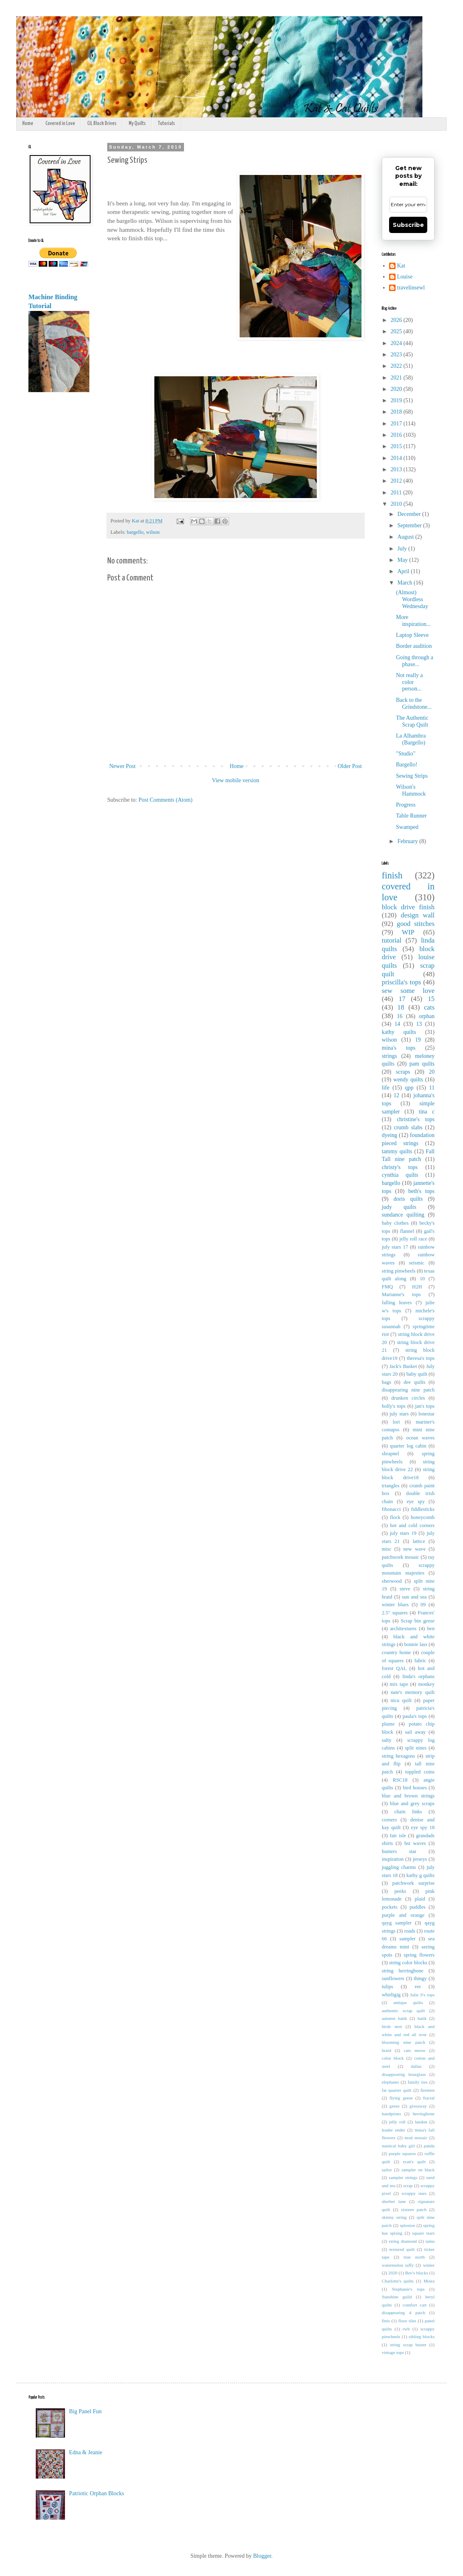  I want to click on handprints, so click(391, 2113).